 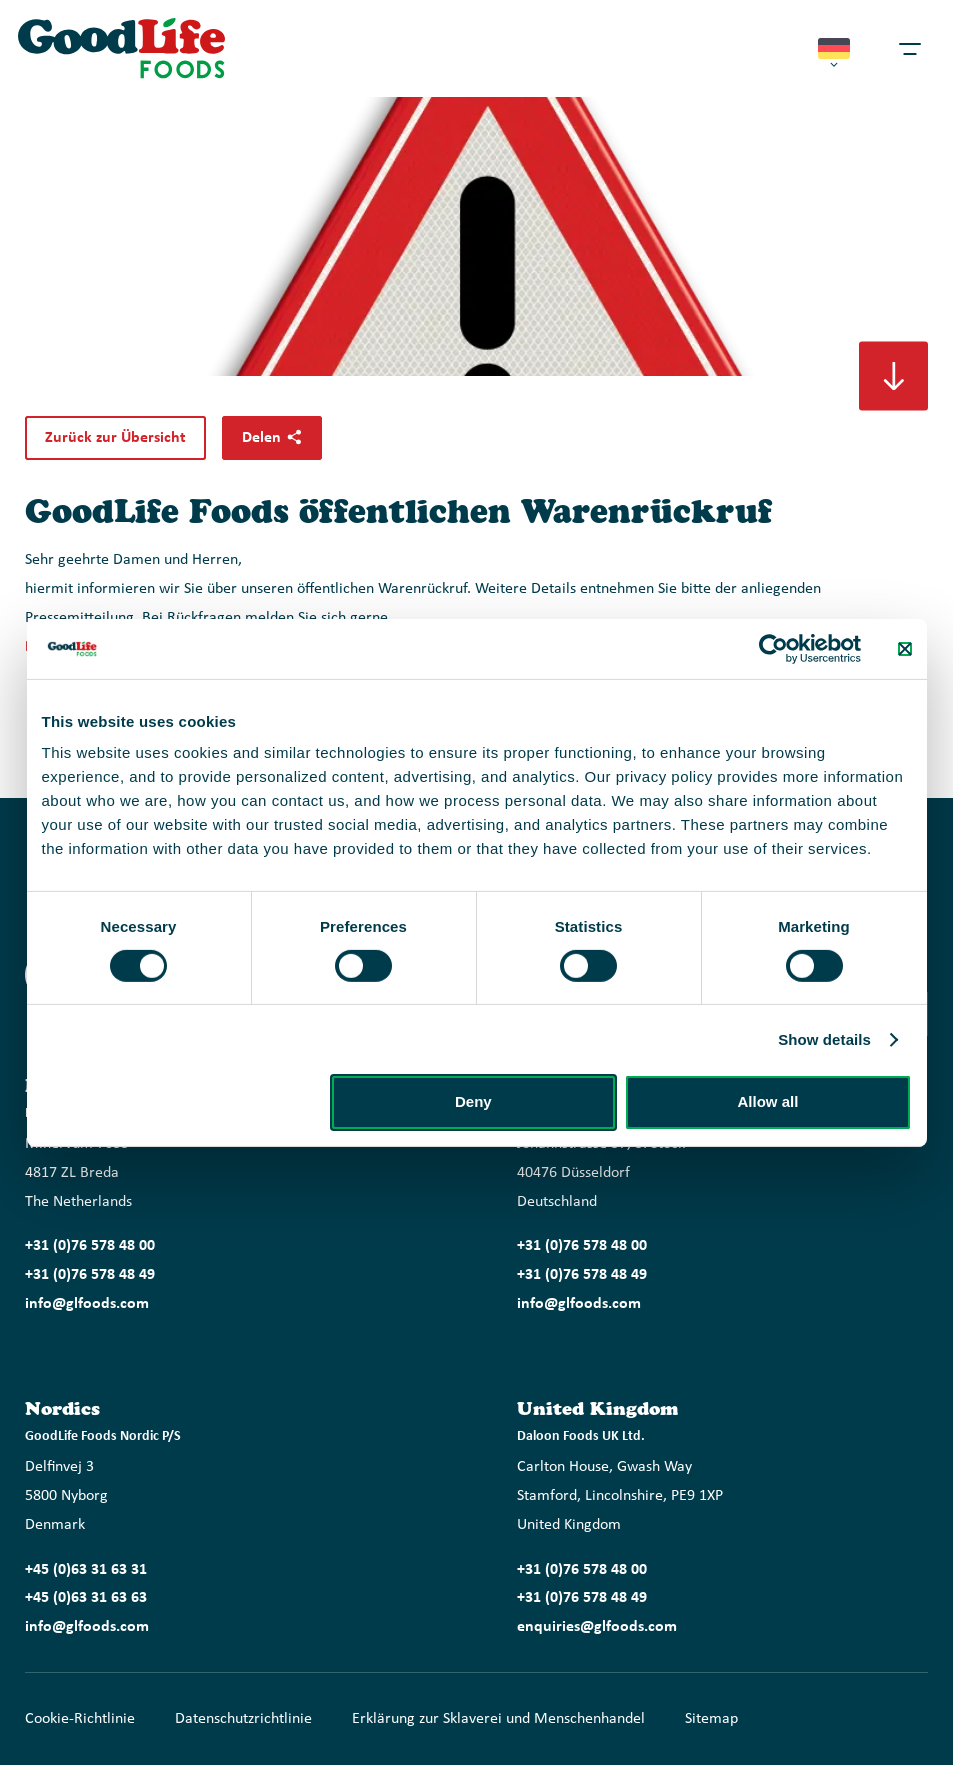 What do you see at coordinates (473, 1101) in the screenshot?
I see `Deny` at bounding box center [473, 1101].